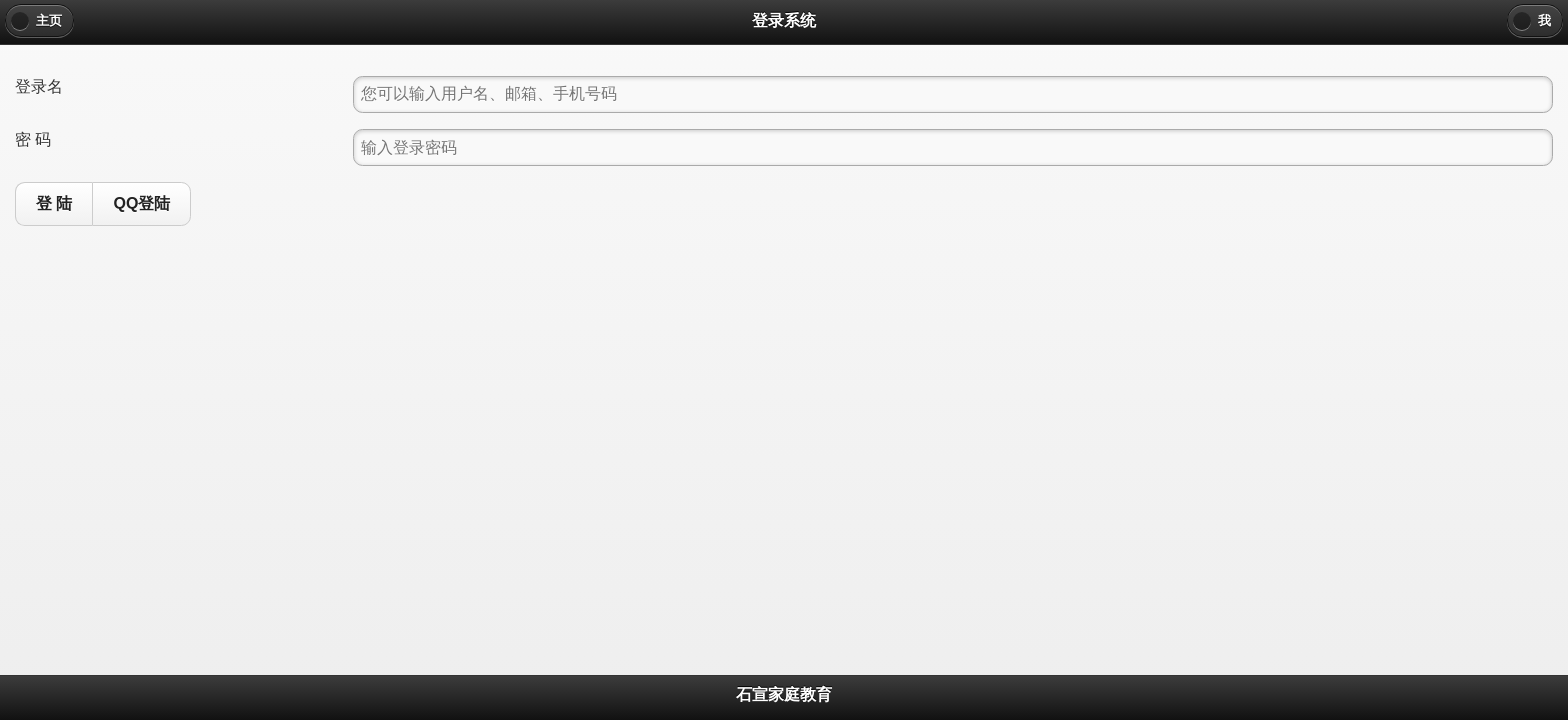 Image resolution: width=1568 pixels, height=720 pixels. Describe the element at coordinates (33, 139) in the screenshot. I see `密 码` at that location.